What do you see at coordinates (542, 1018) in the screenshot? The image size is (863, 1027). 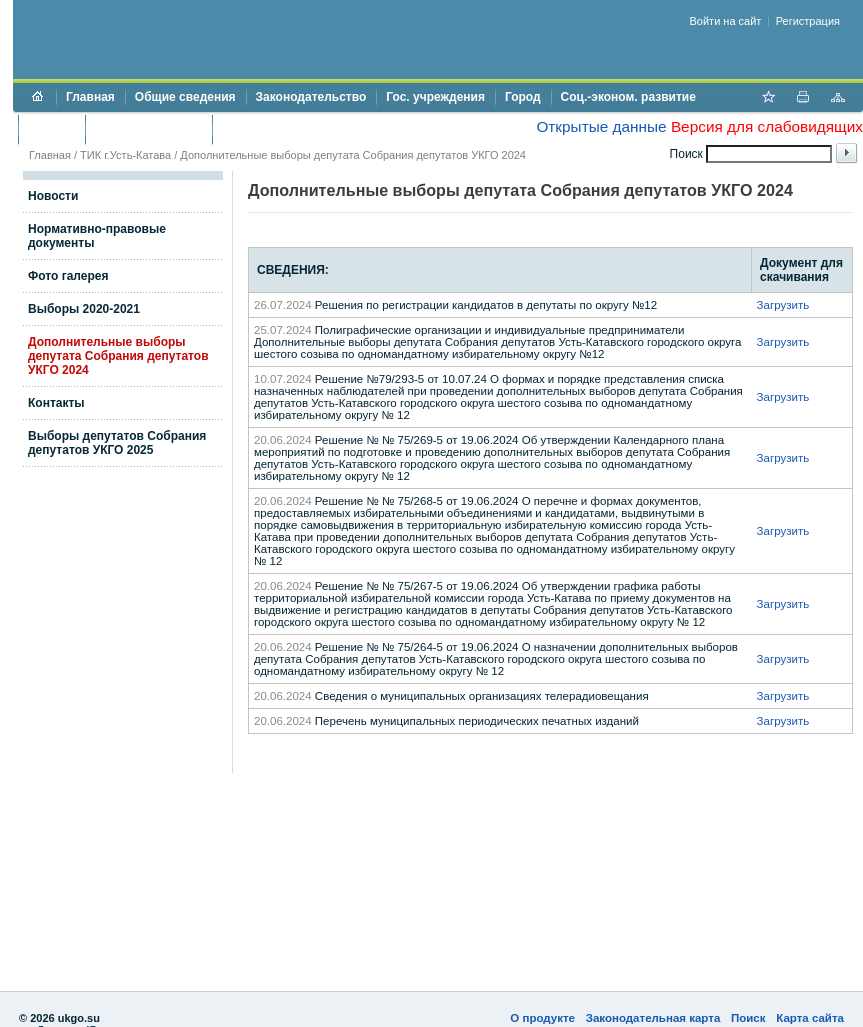 I see `О продукте` at bounding box center [542, 1018].